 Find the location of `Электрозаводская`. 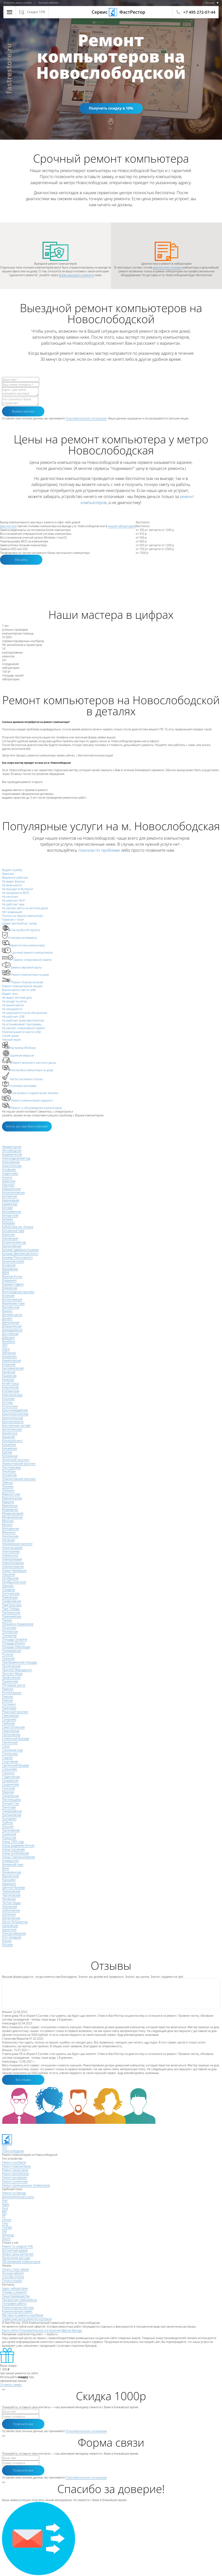

Электрозаводская is located at coordinates (14, 1933).